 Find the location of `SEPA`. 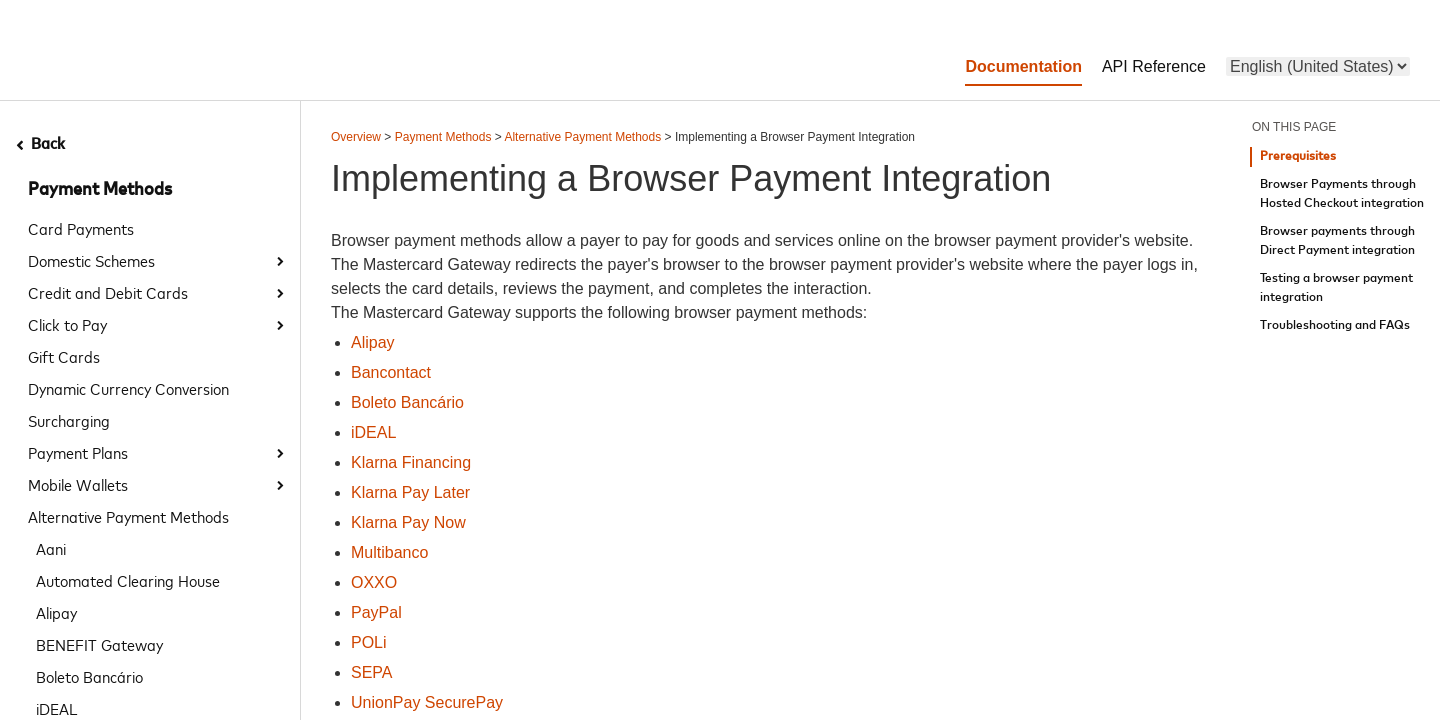

SEPA is located at coordinates (372, 672).